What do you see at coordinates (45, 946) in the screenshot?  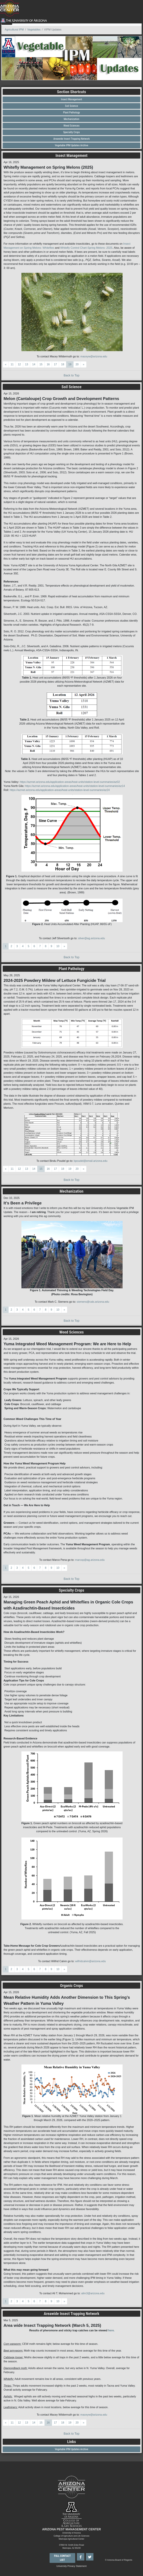 I see `8 [Go to page 8]` at bounding box center [45, 946].